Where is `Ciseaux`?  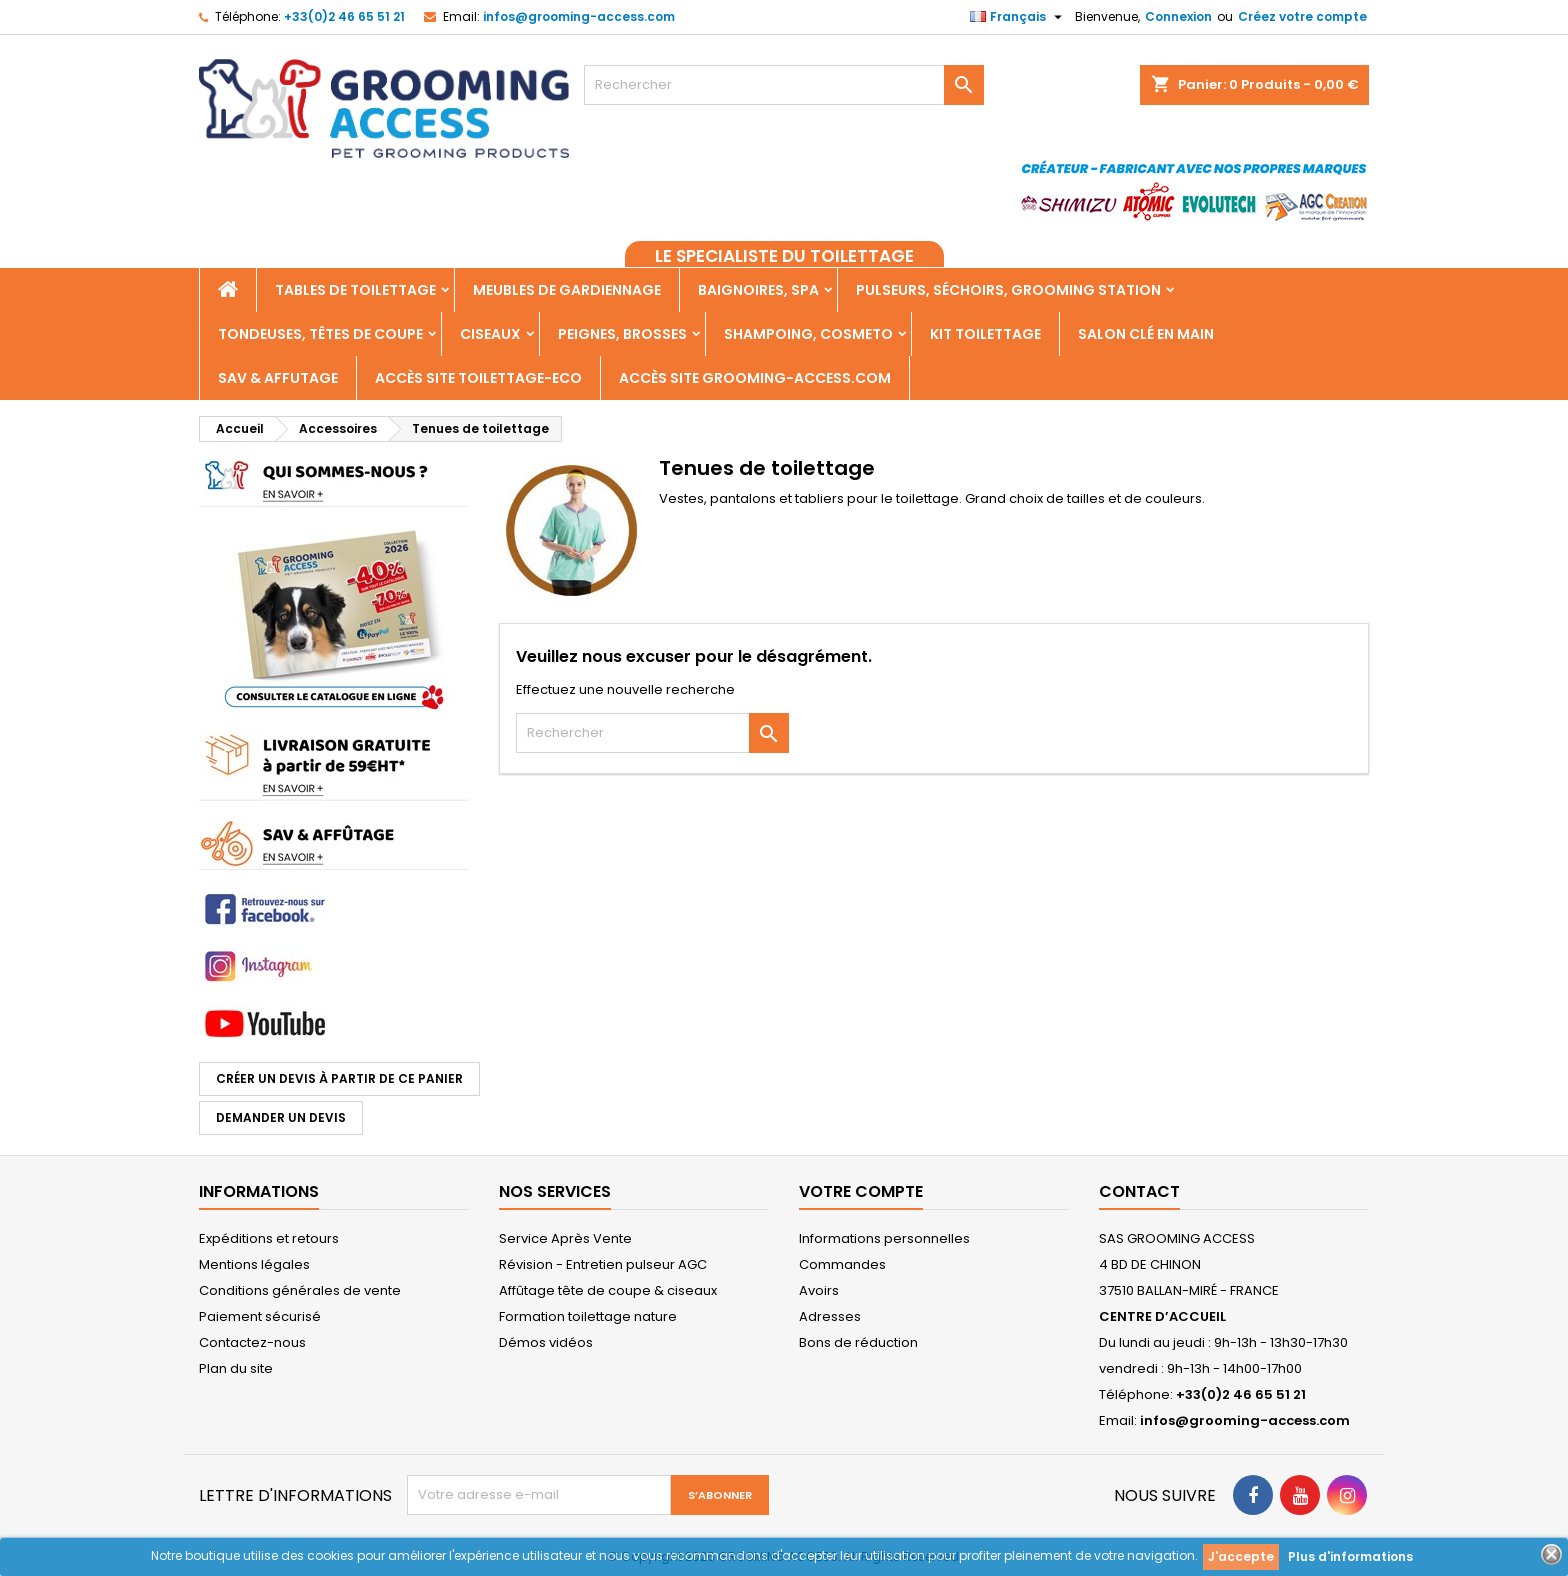
Ciseaux is located at coordinates (490, 334).